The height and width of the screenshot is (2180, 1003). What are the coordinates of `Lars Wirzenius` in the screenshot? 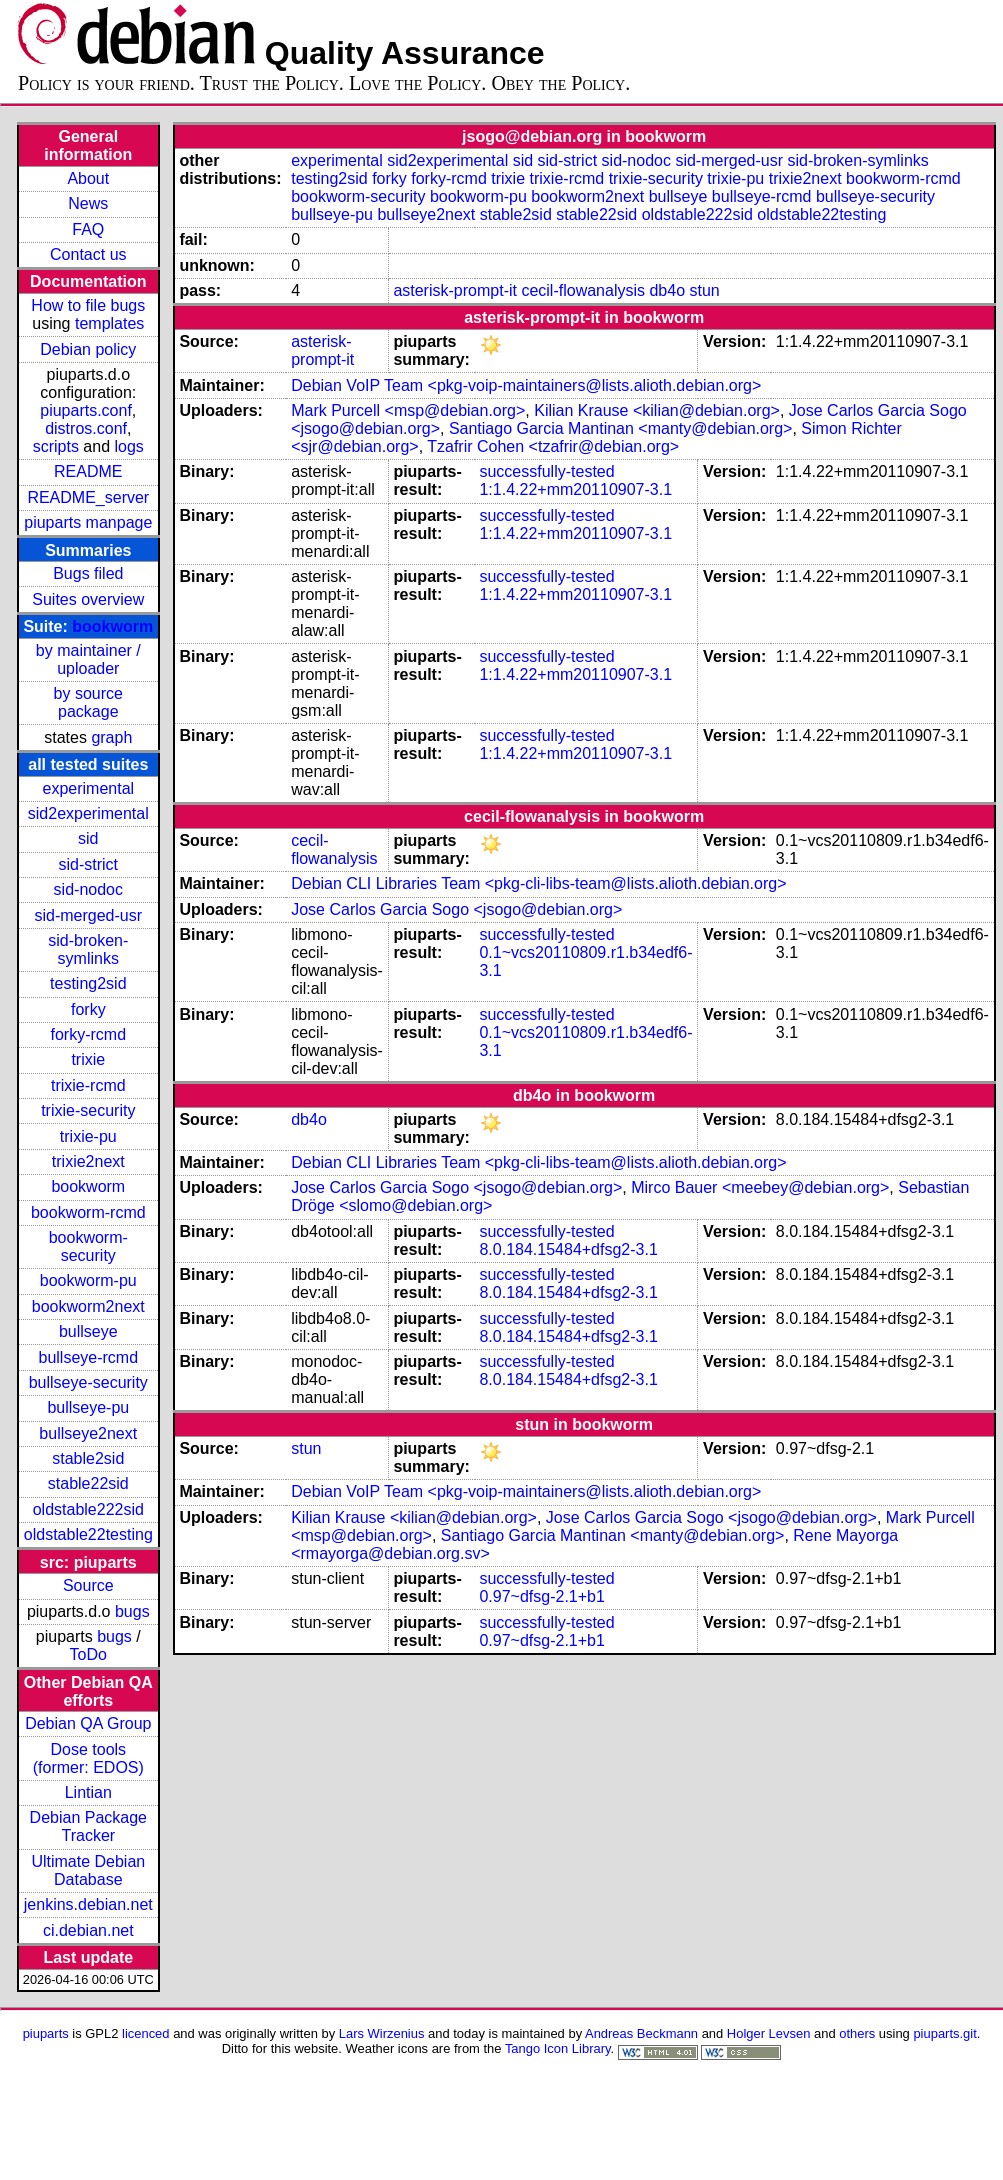 It's located at (382, 2033).